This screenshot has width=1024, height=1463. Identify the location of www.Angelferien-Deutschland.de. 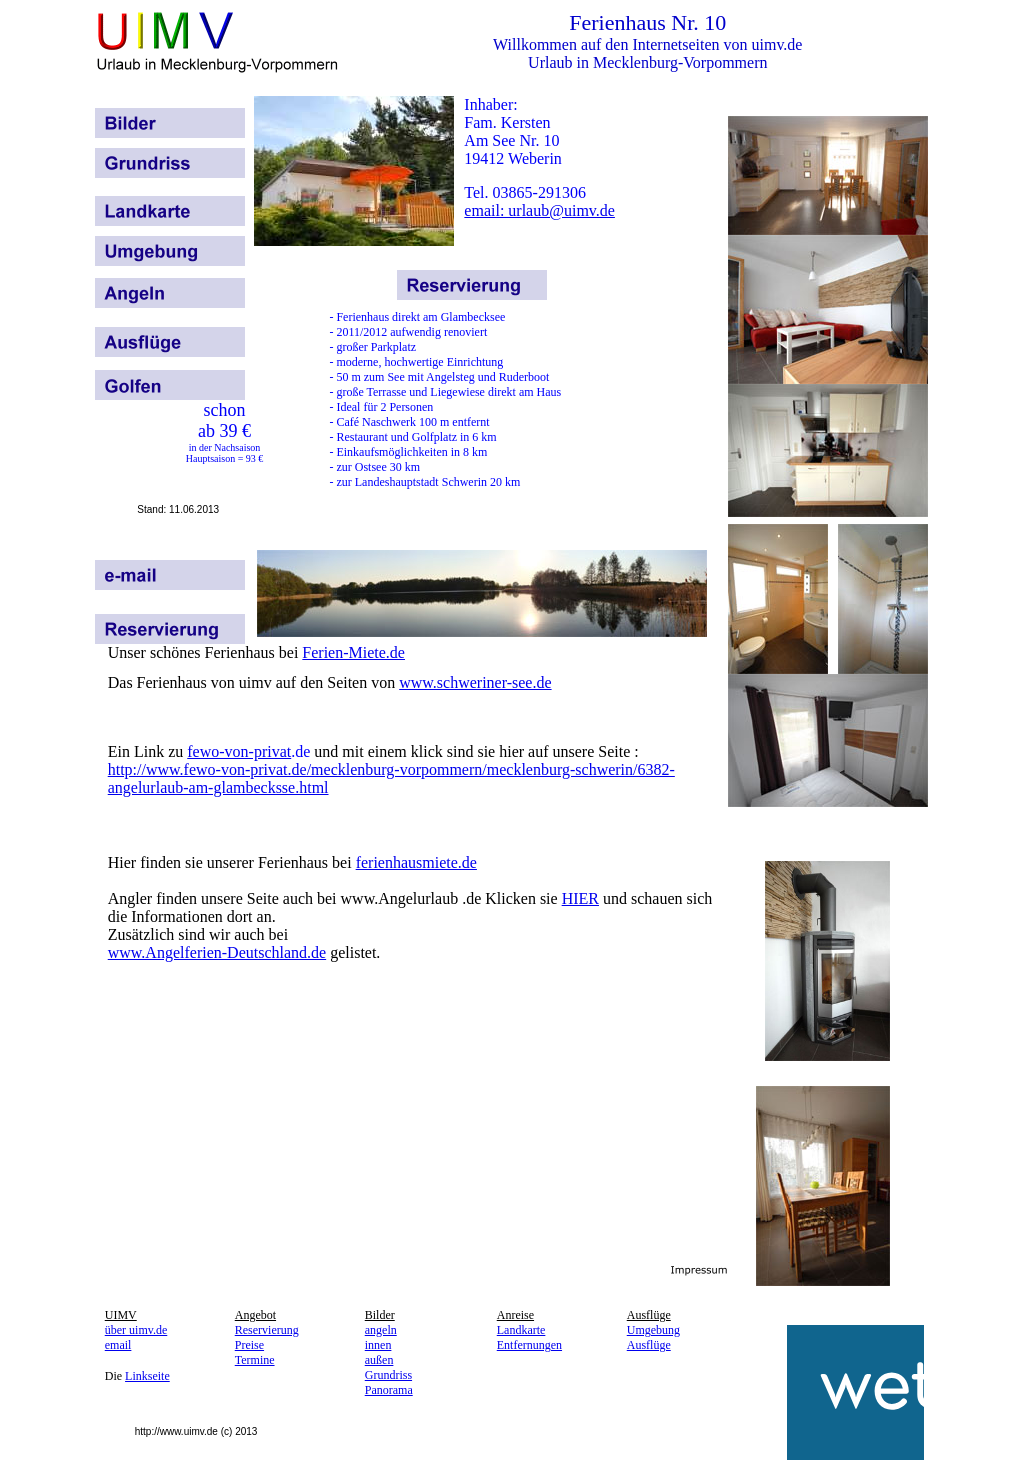
(217, 952).